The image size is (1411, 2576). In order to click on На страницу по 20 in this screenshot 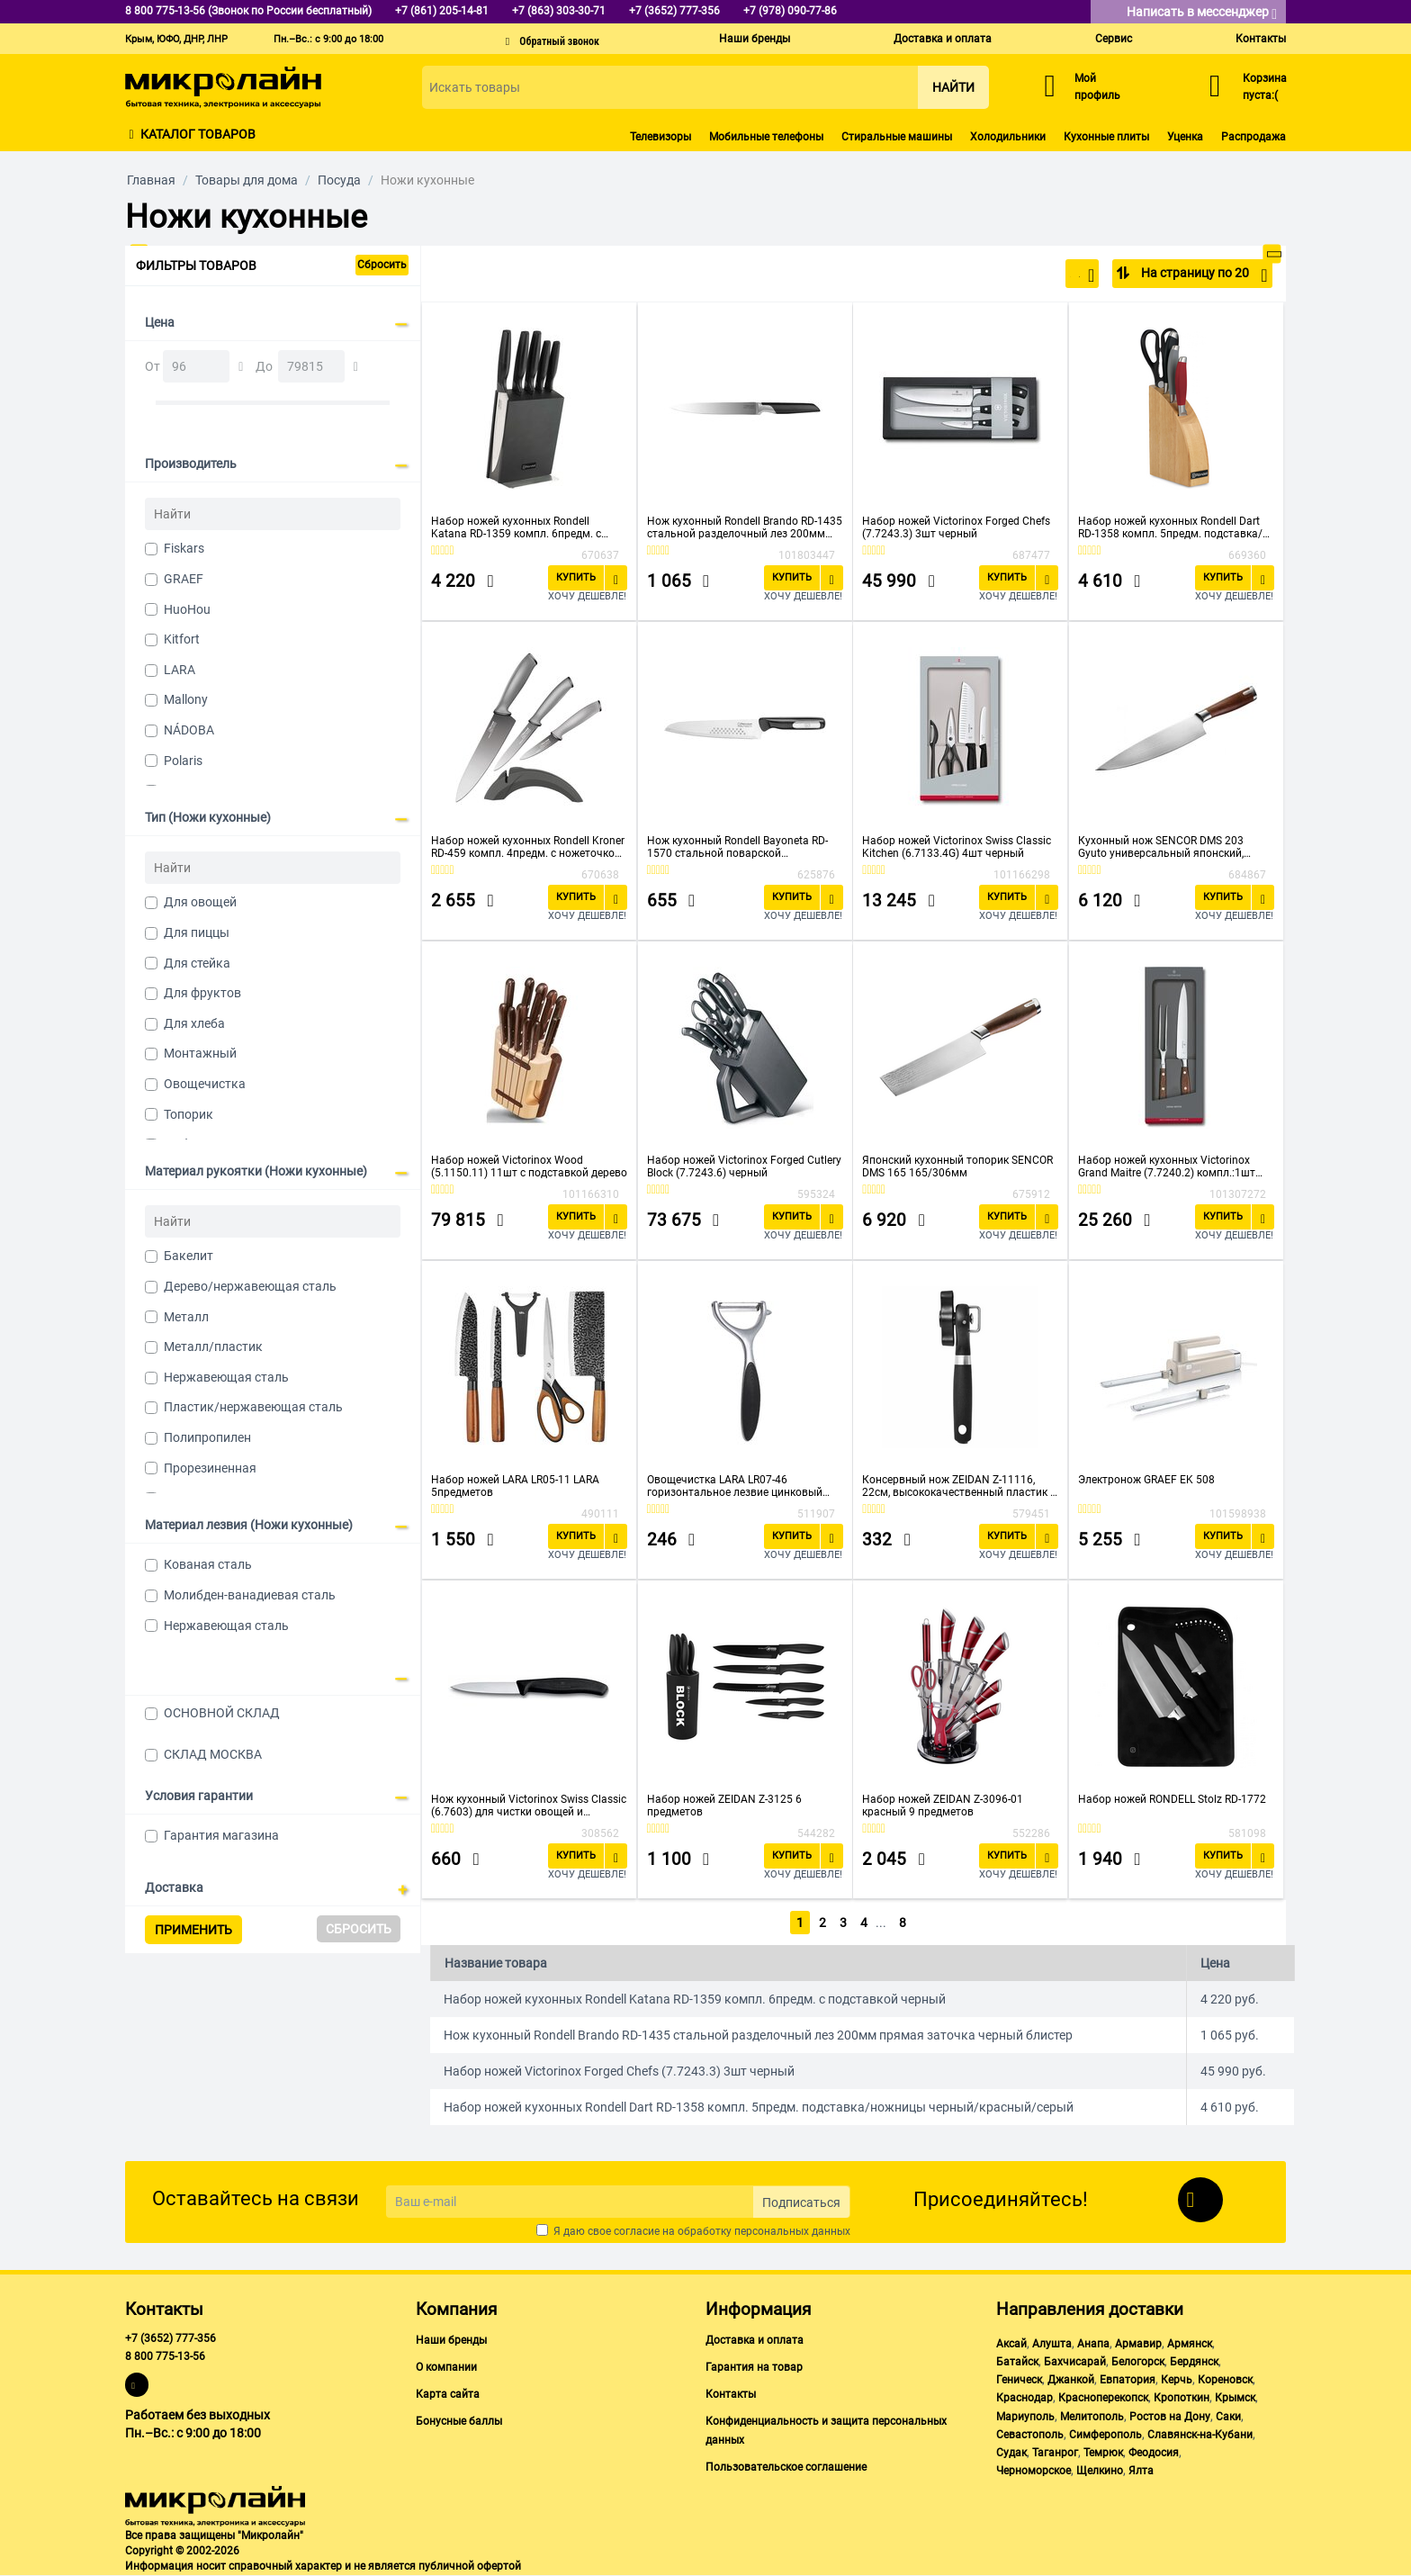, I will do `click(1202, 275)`.